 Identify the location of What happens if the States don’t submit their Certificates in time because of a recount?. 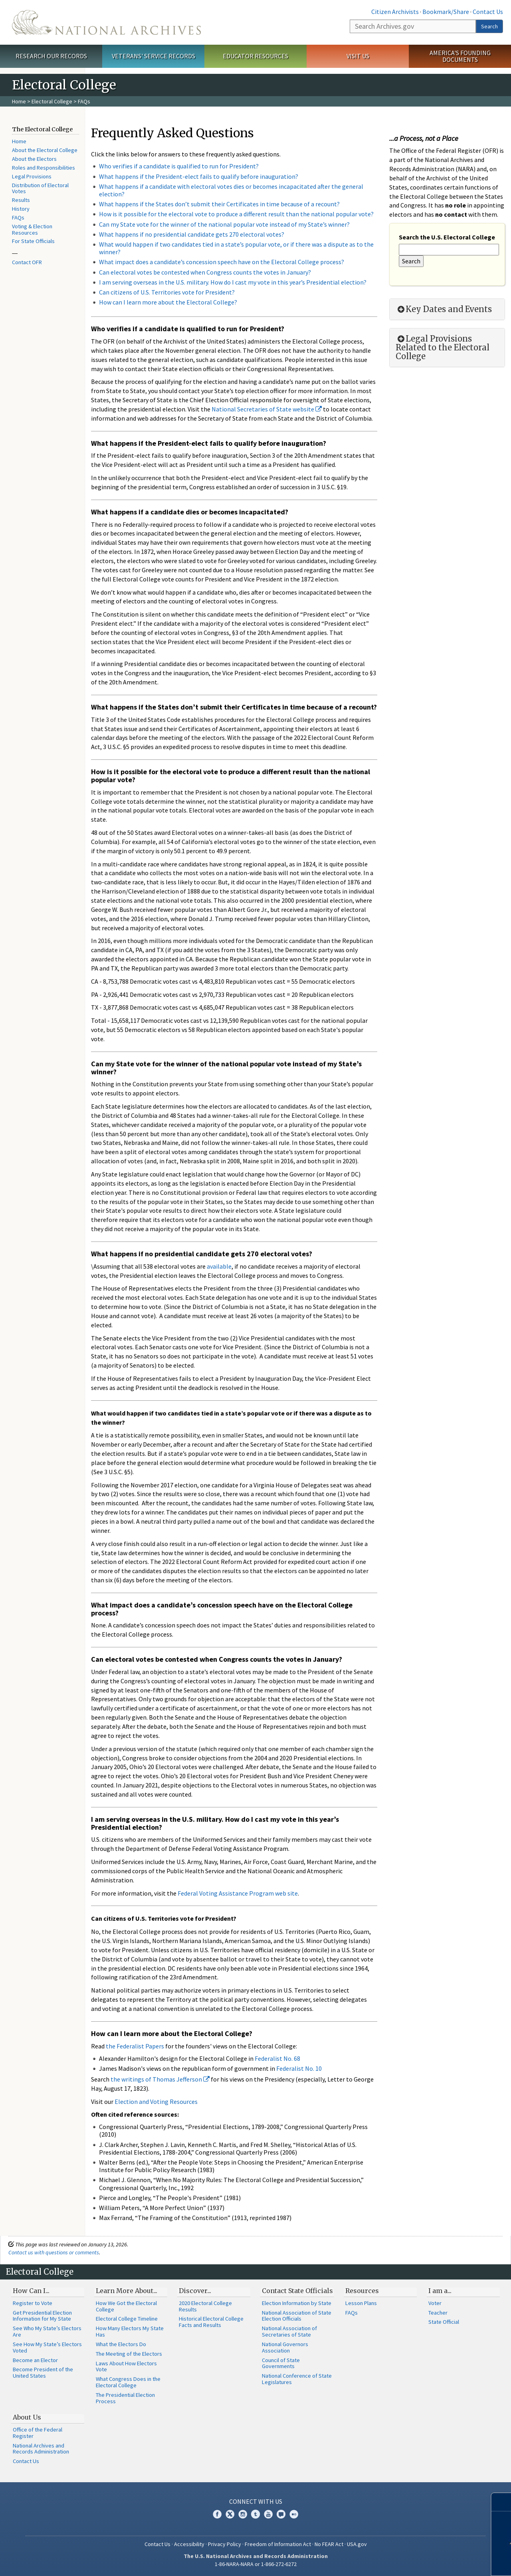
(219, 204).